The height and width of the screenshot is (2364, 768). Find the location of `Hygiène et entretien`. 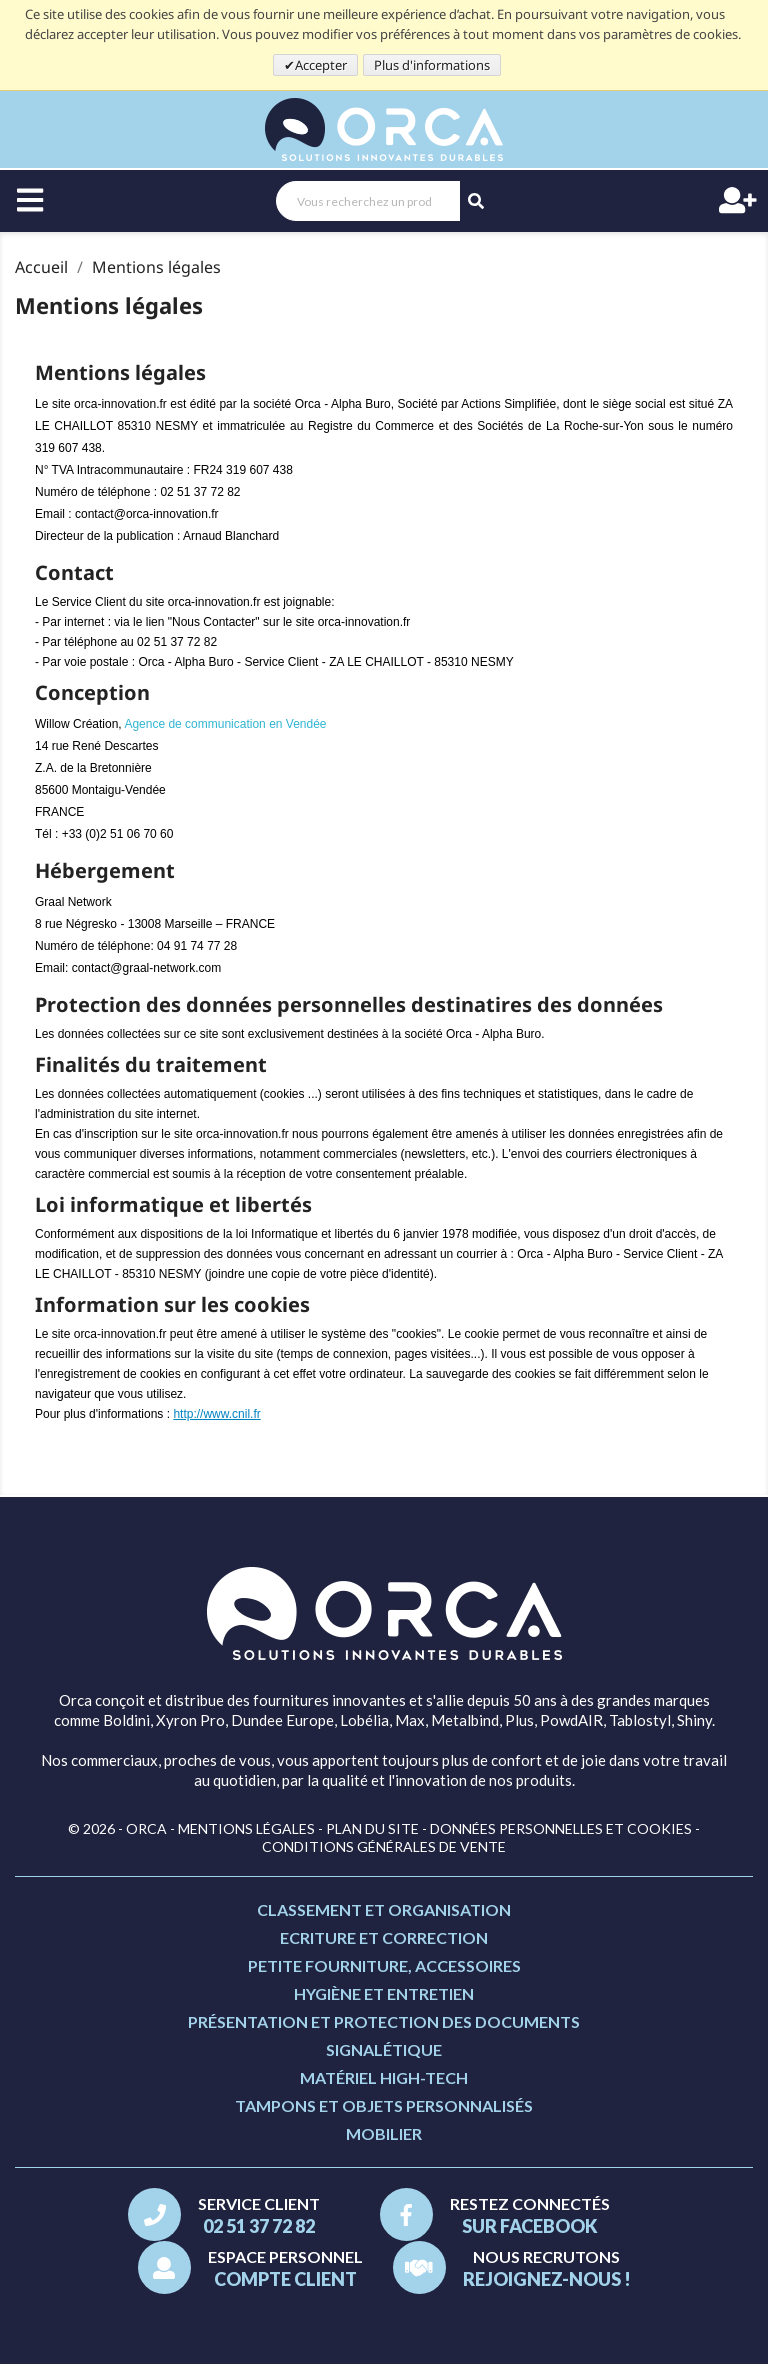

Hygiène et entretien is located at coordinates (384, 1993).